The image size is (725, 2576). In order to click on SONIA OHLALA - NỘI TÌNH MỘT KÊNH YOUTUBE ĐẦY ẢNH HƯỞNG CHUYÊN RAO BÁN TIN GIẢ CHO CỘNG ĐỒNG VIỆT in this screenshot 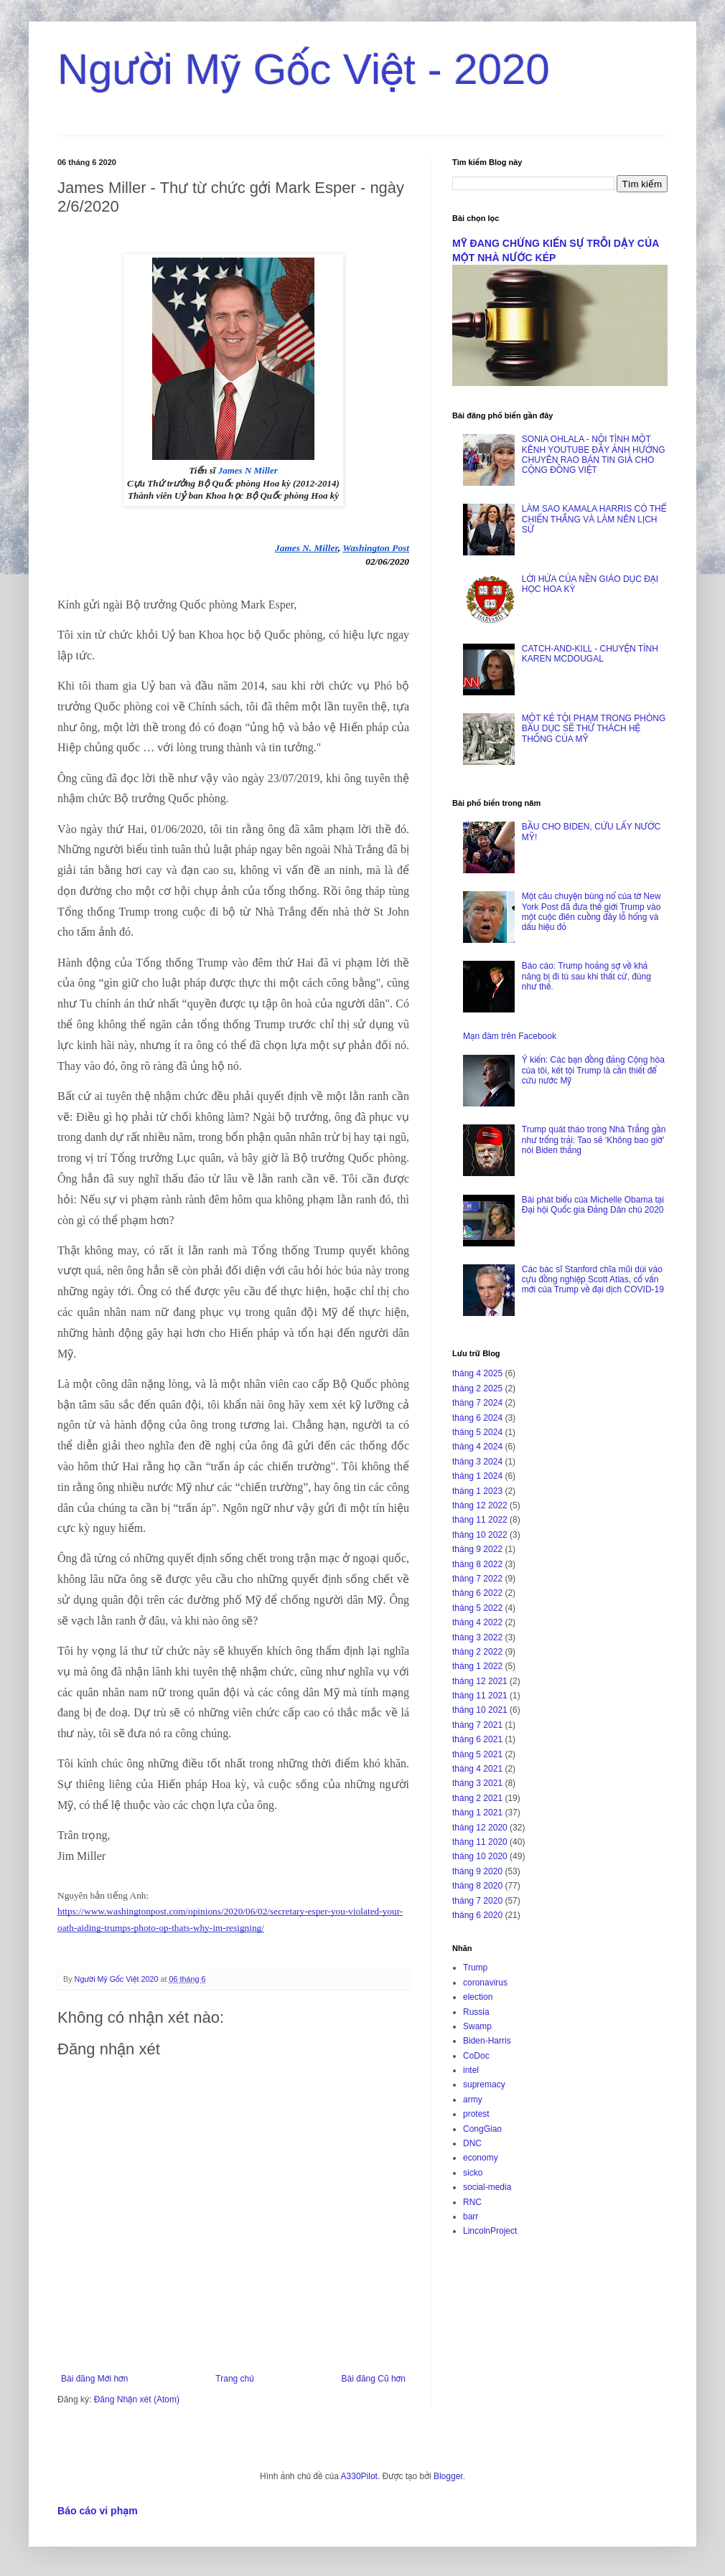, I will do `click(593, 454)`.